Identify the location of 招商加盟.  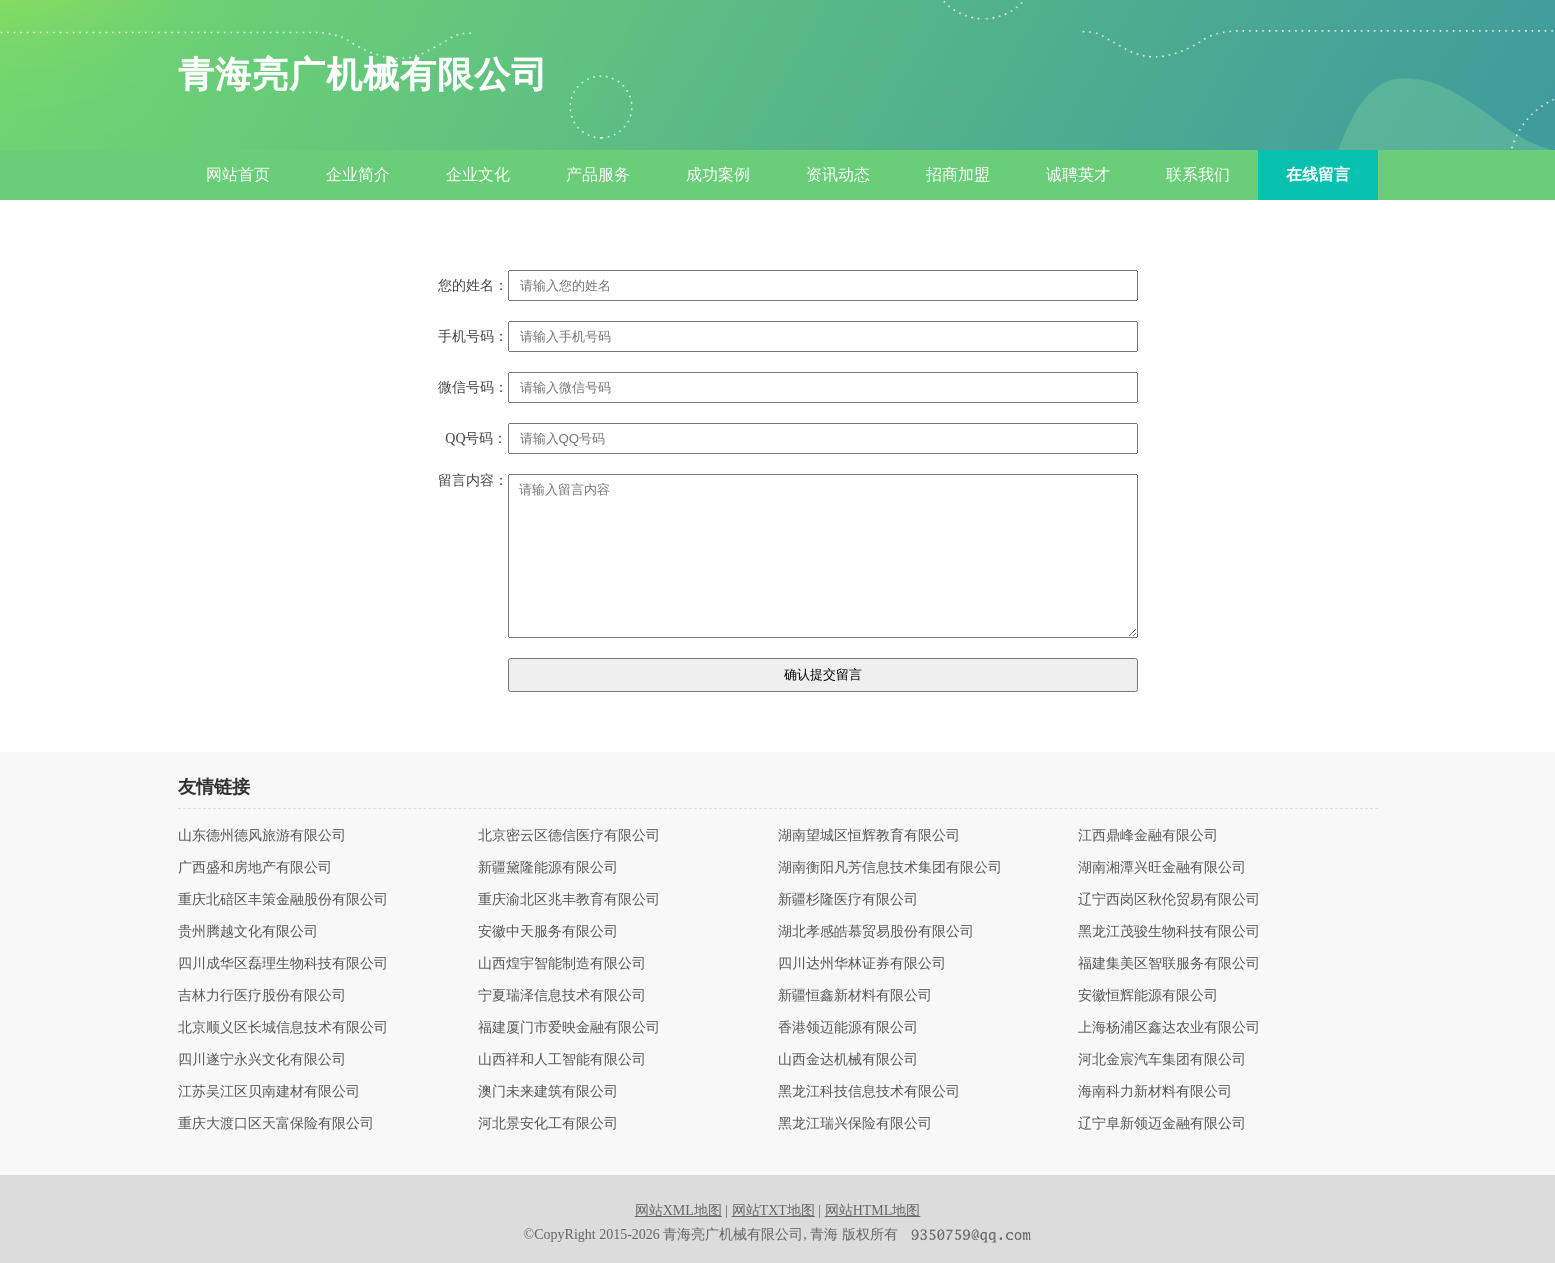
(958, 174).